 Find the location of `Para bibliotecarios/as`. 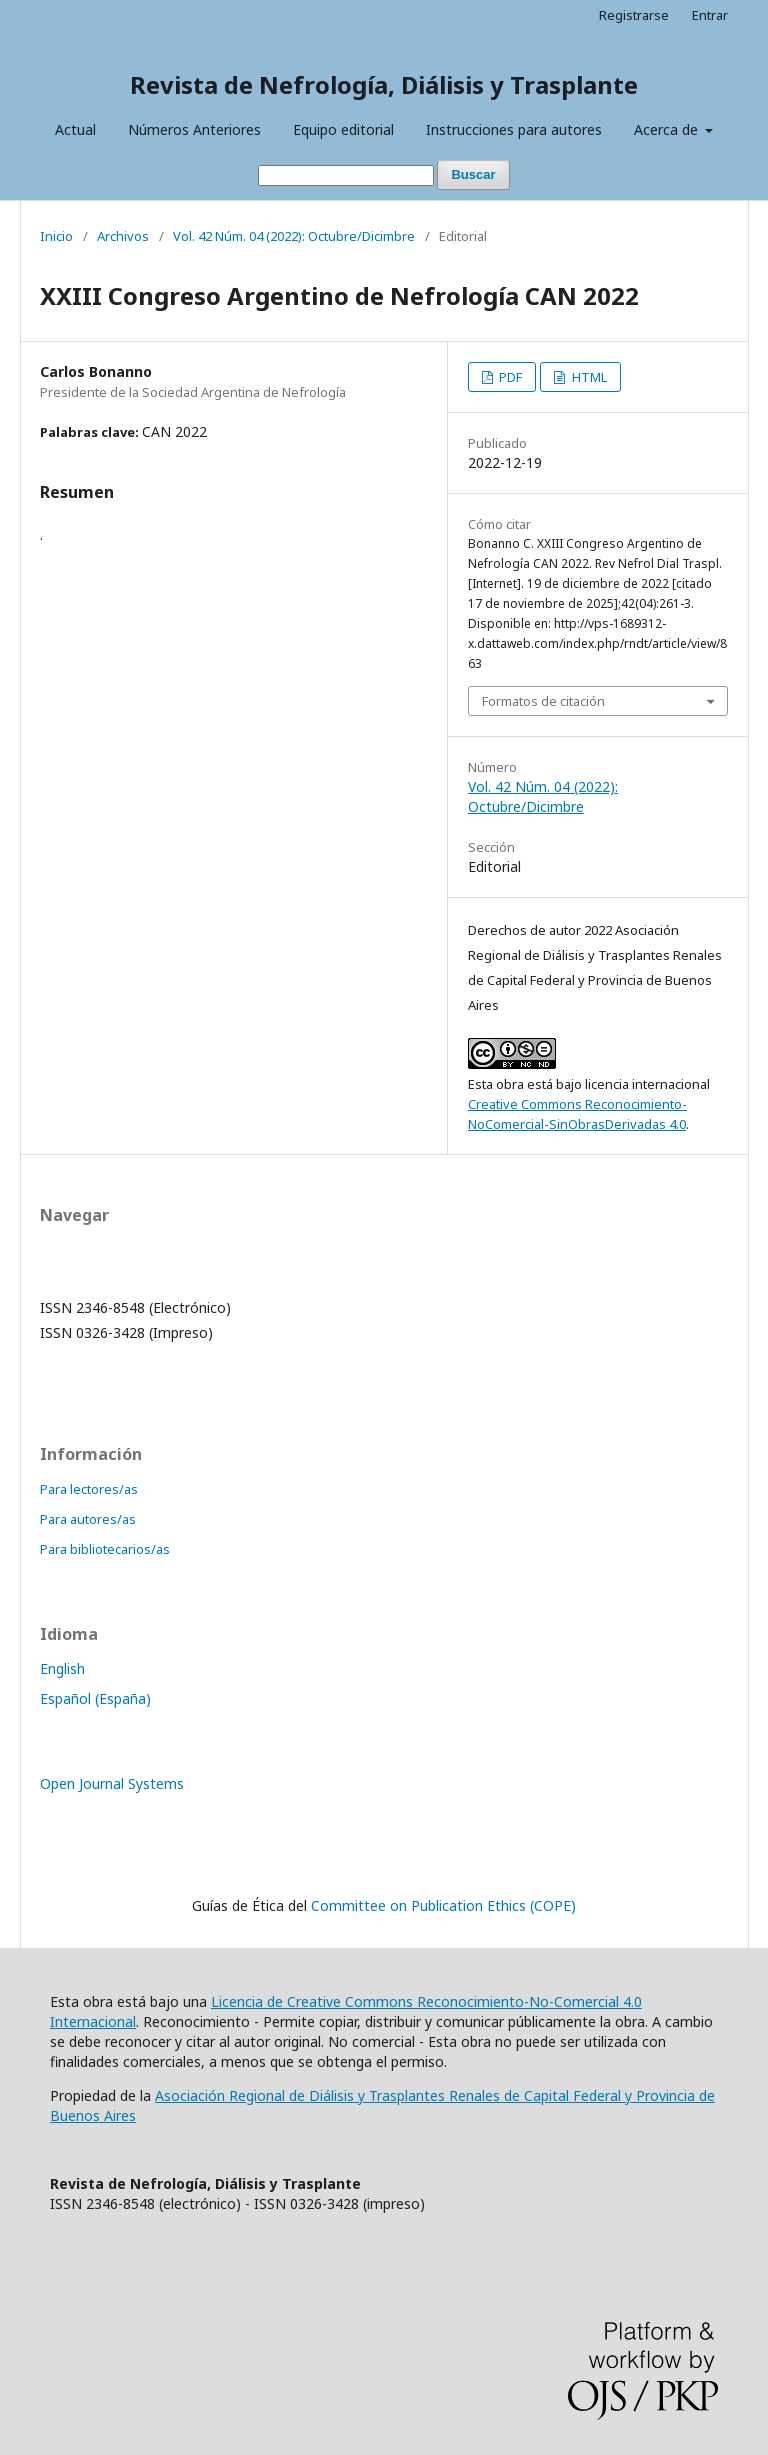

Para bibliotecarios/as is located at coordinates (105, 1549).